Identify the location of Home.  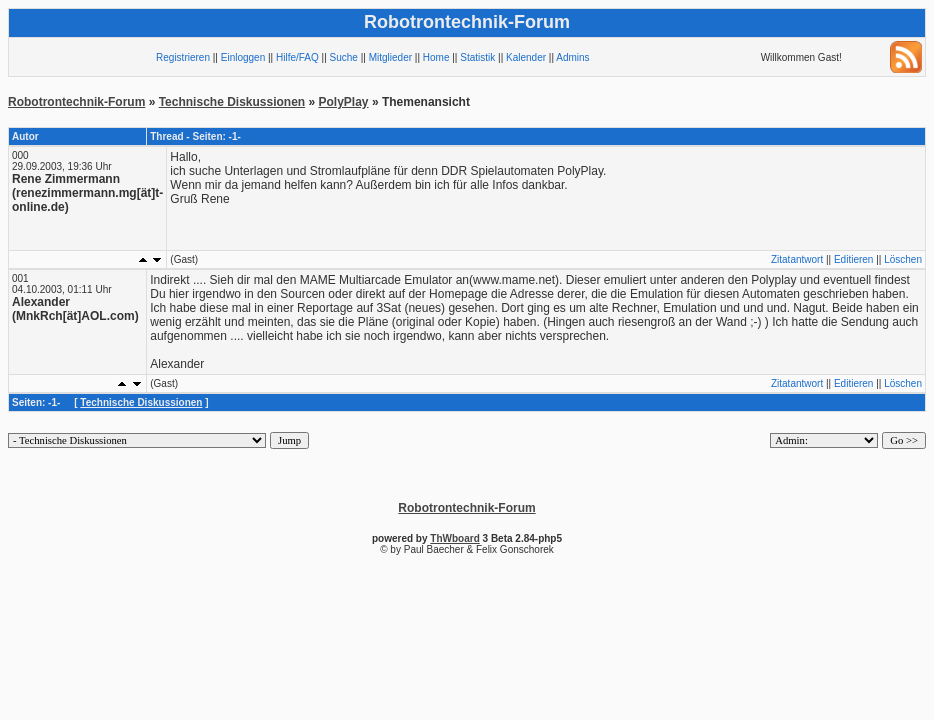
(436, 57).